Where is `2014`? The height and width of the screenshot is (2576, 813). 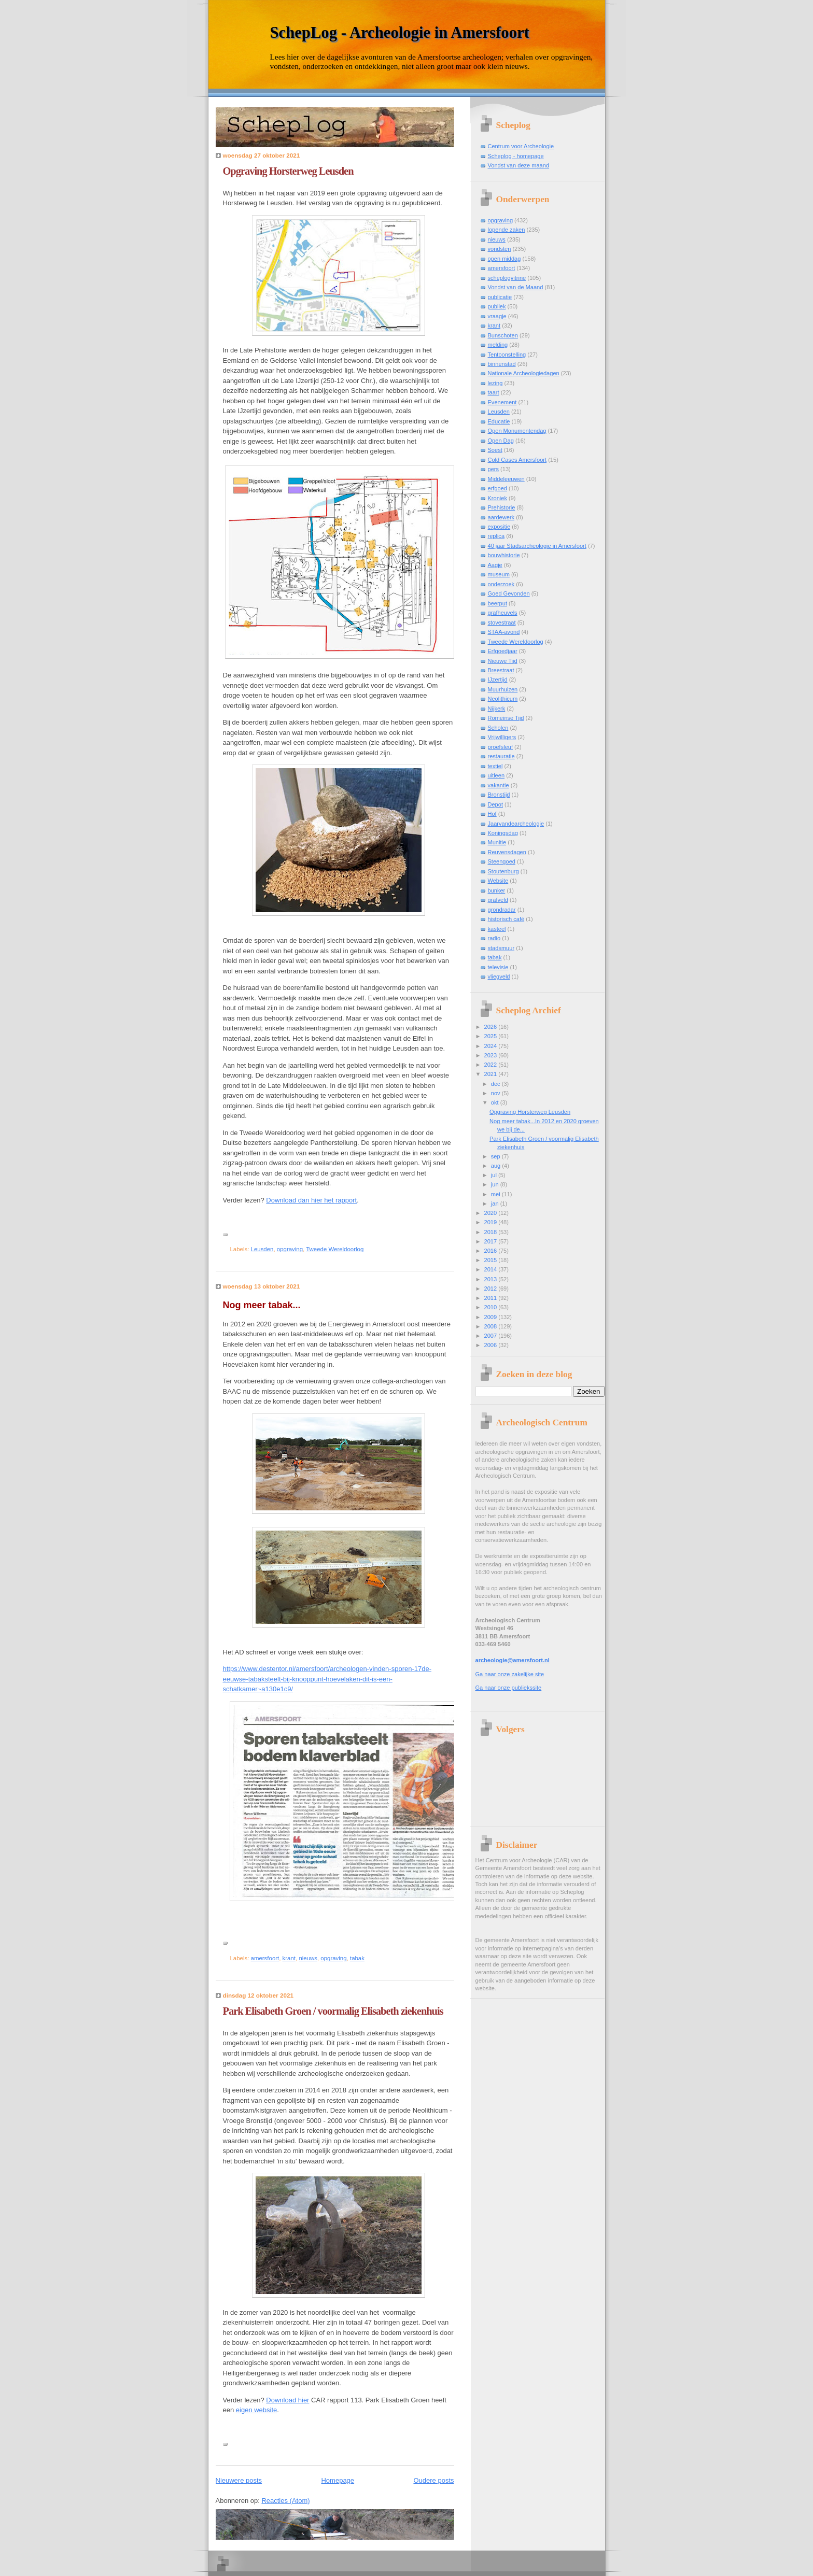
2014 is located at coordinates (491, 1269).